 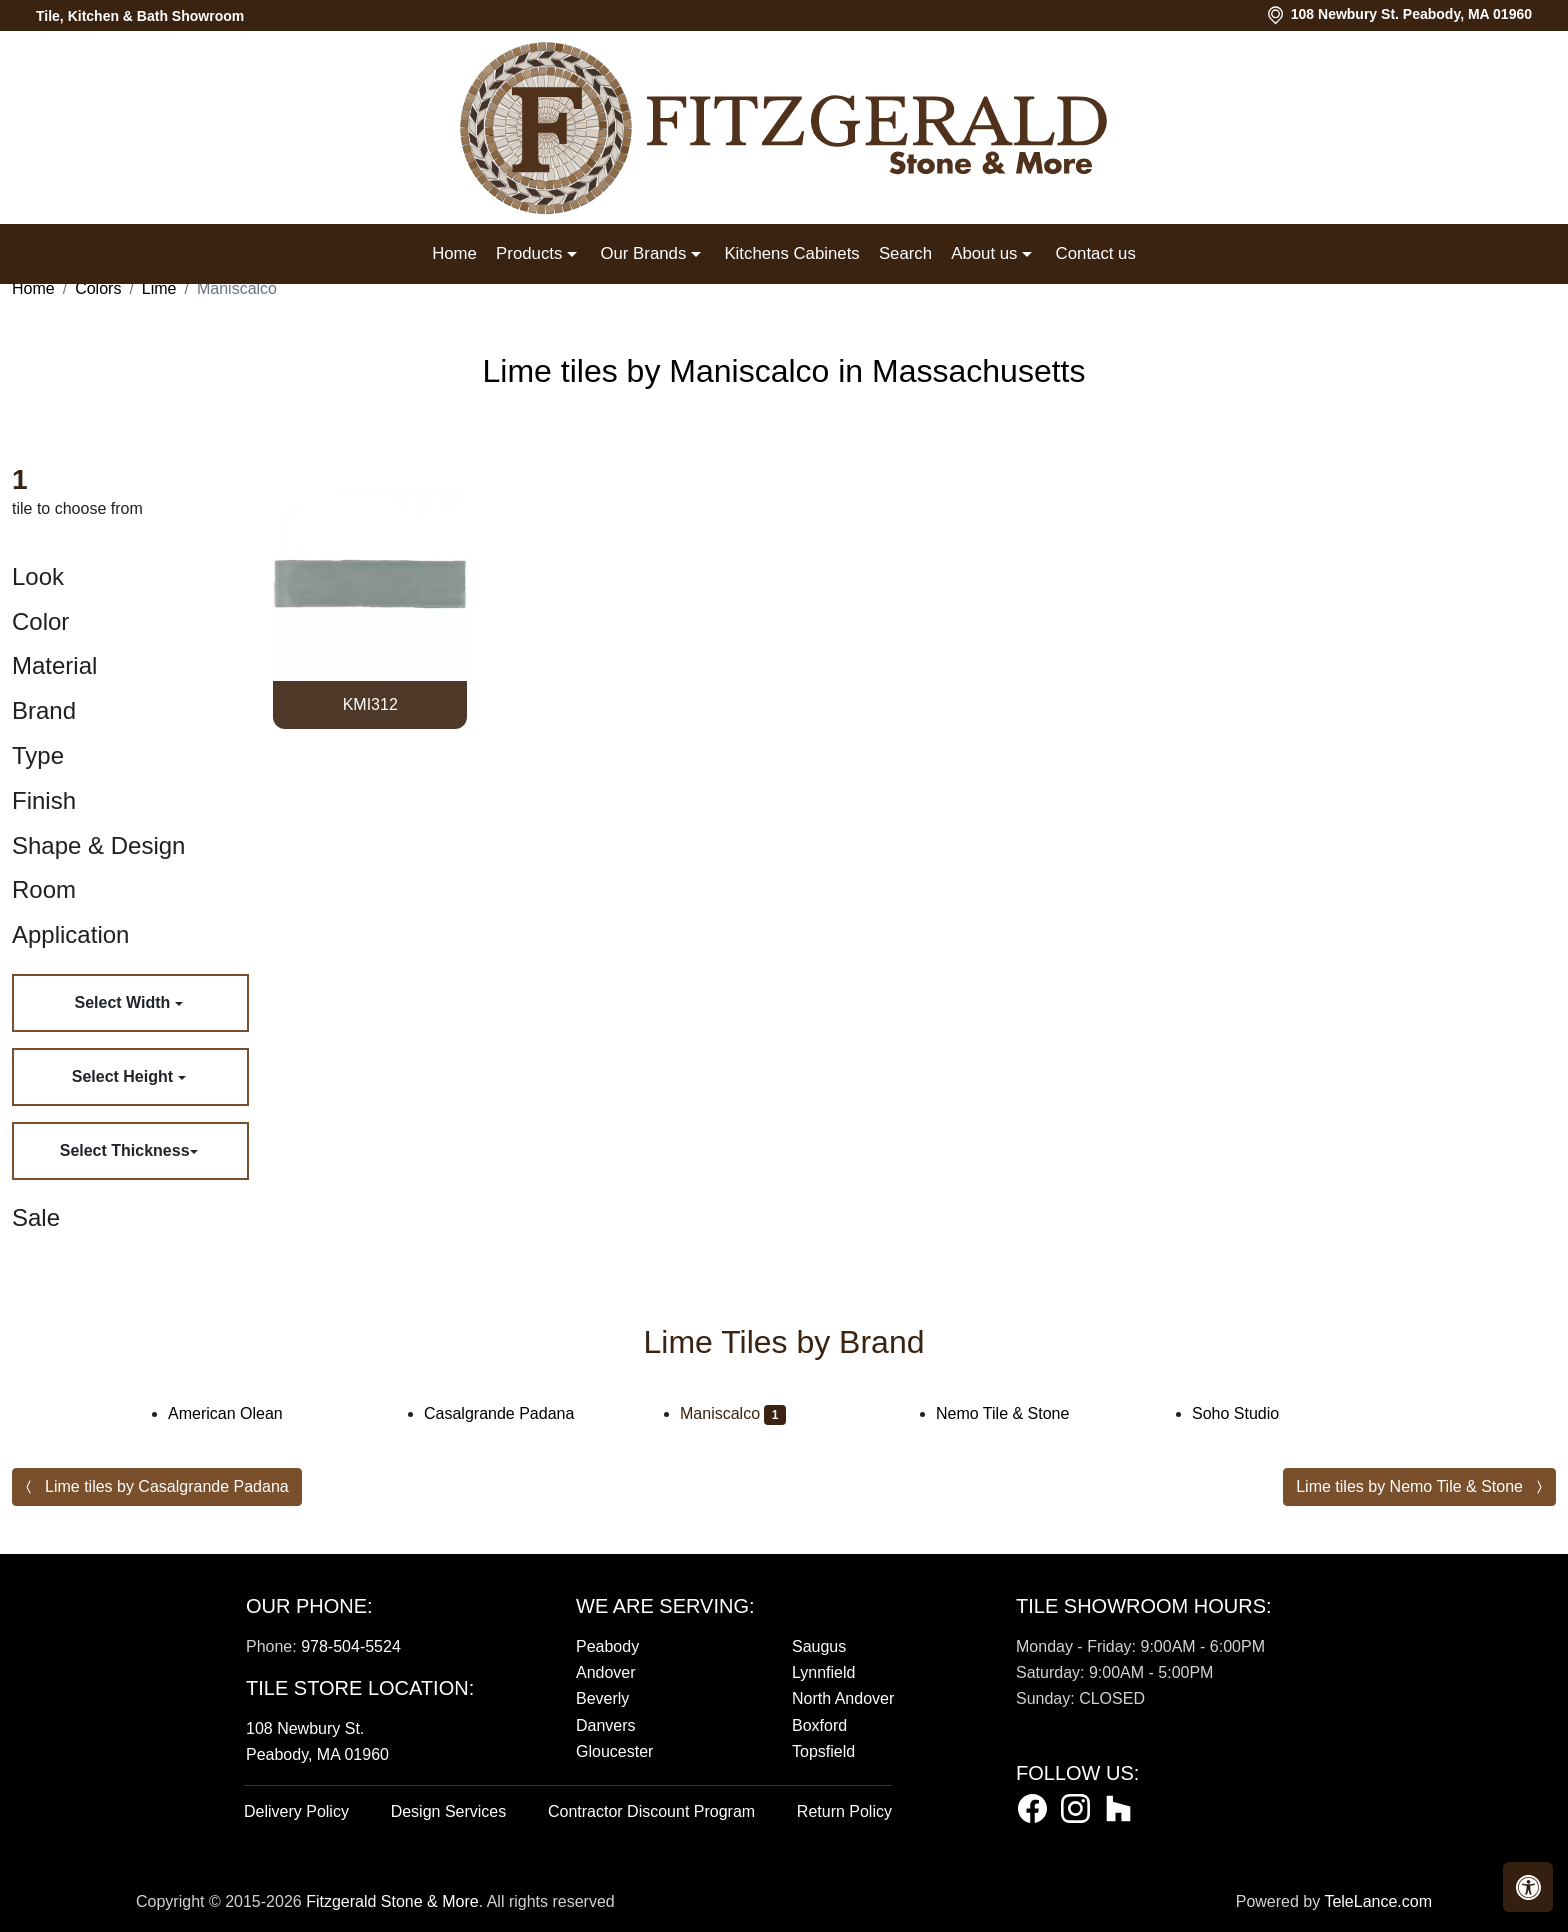 I want to click on Lime tiles by Nemo Tile & Stone, so click(x=1409, y=1486).